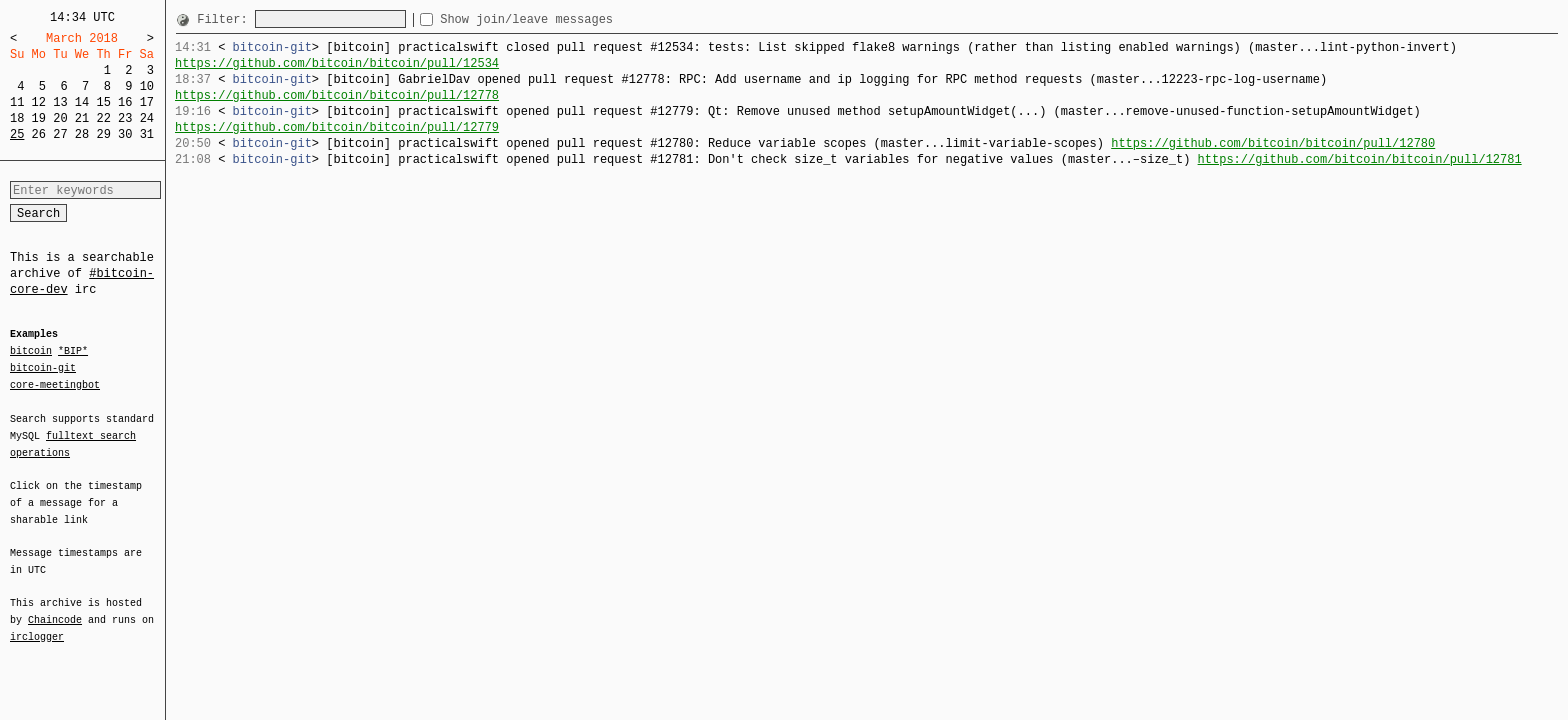 The width and height of the screenshot is (1568, 720). Describe the element at coordinates (337, 63) in the screenshot. I see `https://github.com/bitcoin/bitcoin/pull/12534` at that location.